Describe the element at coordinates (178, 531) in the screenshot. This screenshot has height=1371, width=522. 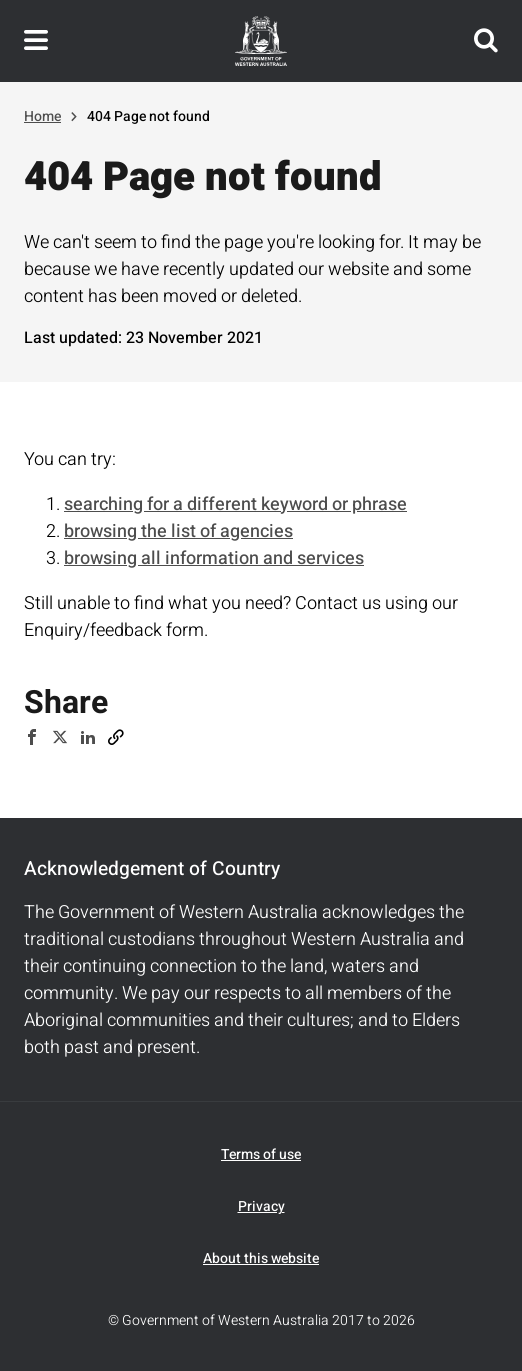
I see `browsing the list of agencies` at that location.